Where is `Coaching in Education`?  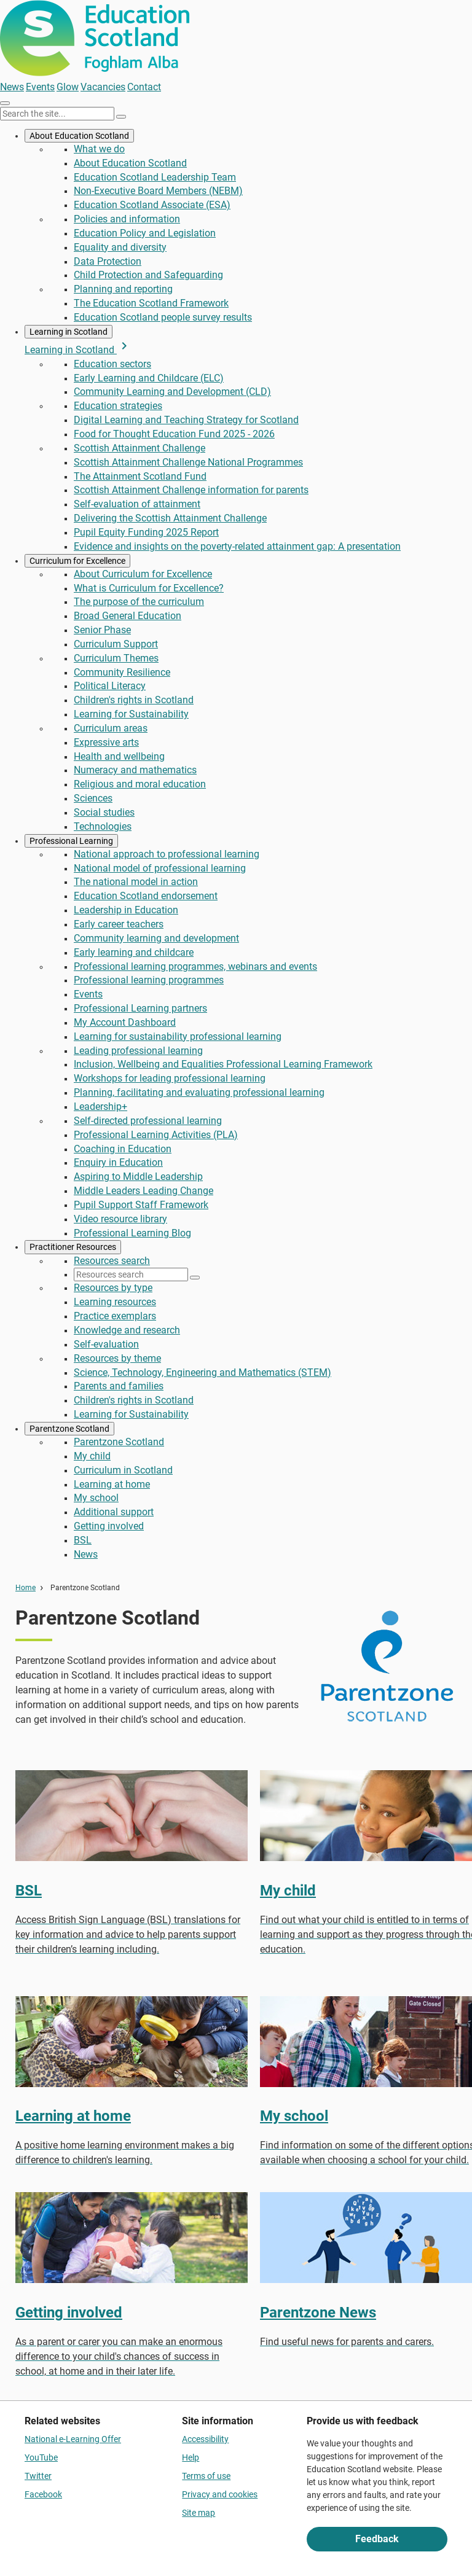
Coaching in Education is located at coordinates (122, 1149).